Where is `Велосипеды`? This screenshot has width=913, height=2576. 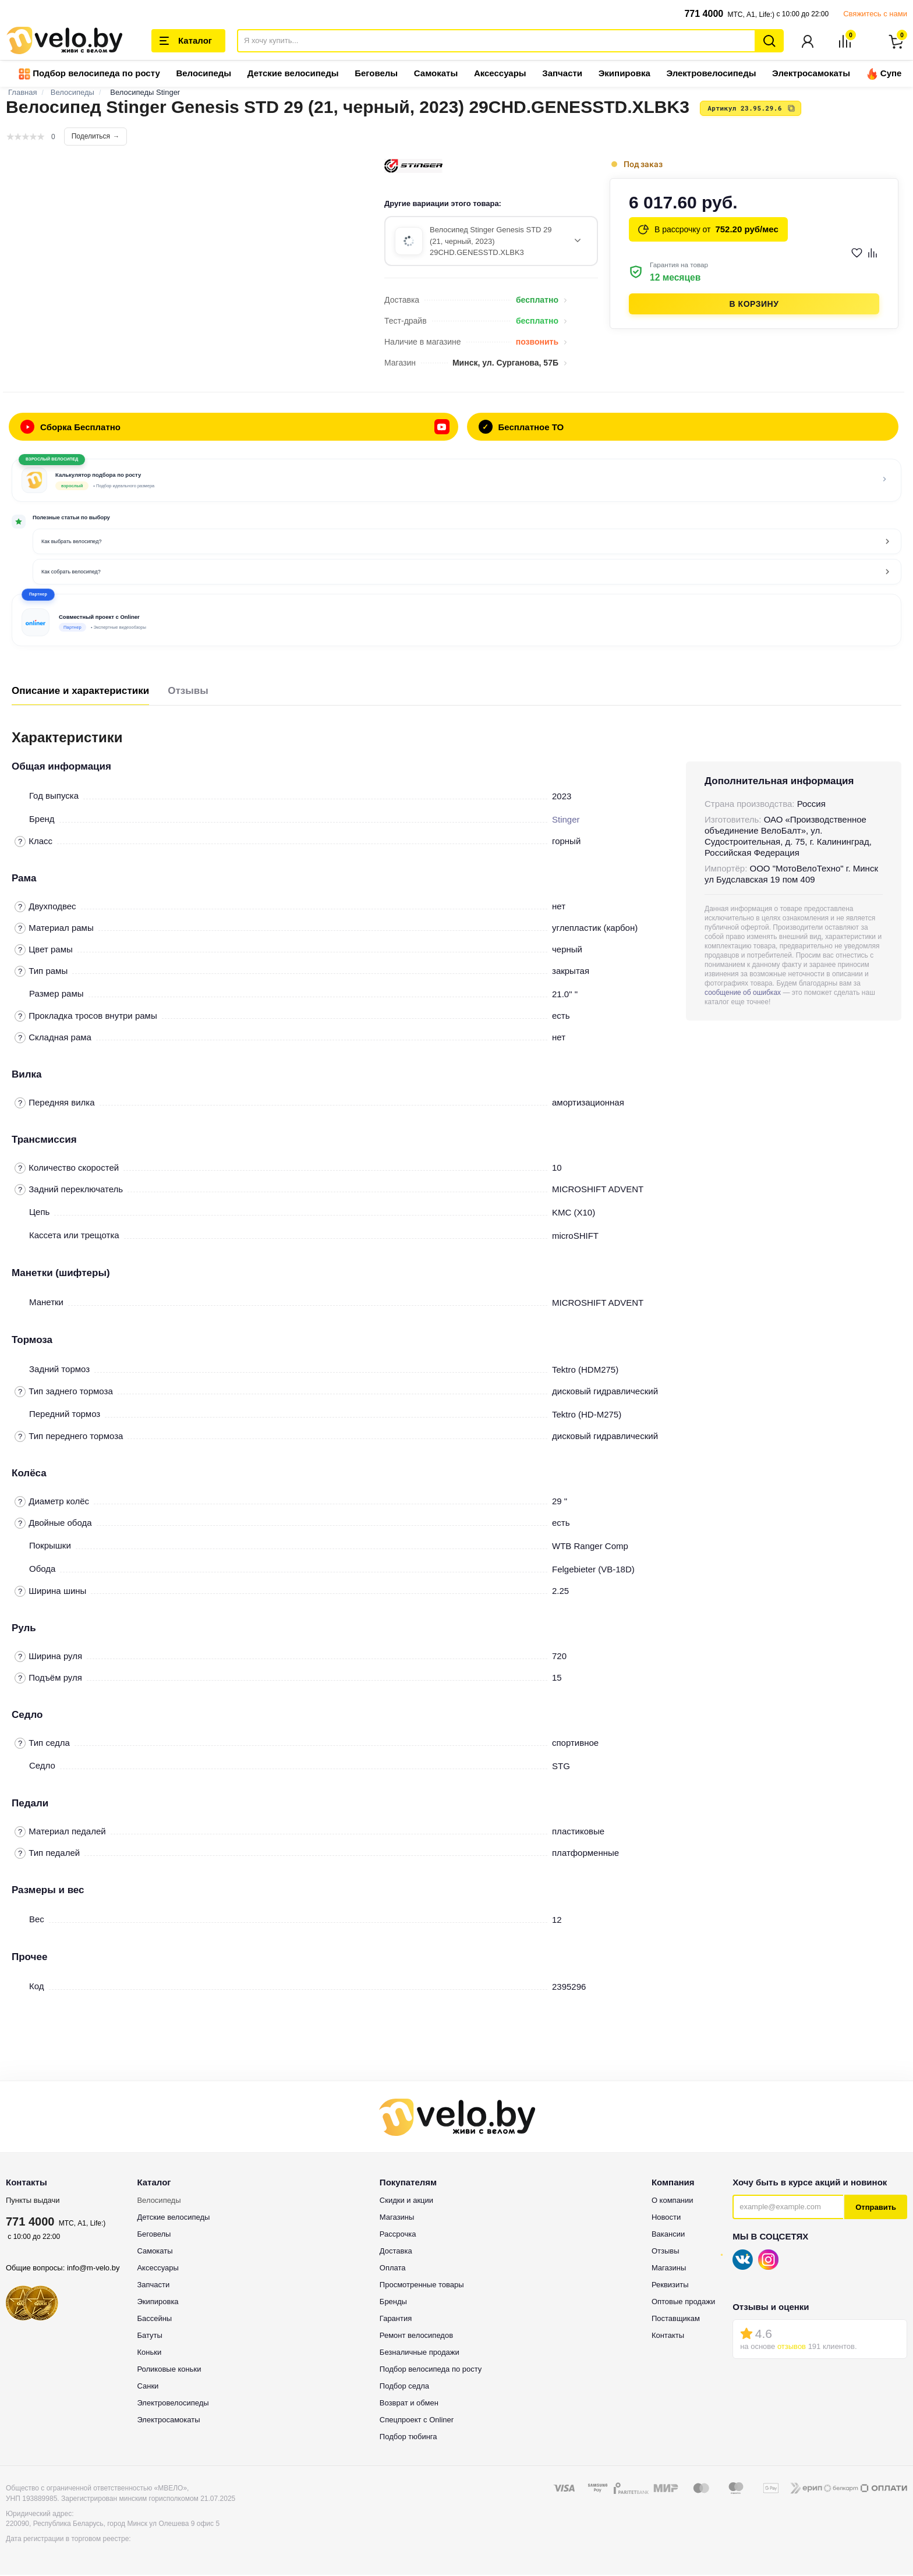 Велосипеды is located at coordinates (203, 74).